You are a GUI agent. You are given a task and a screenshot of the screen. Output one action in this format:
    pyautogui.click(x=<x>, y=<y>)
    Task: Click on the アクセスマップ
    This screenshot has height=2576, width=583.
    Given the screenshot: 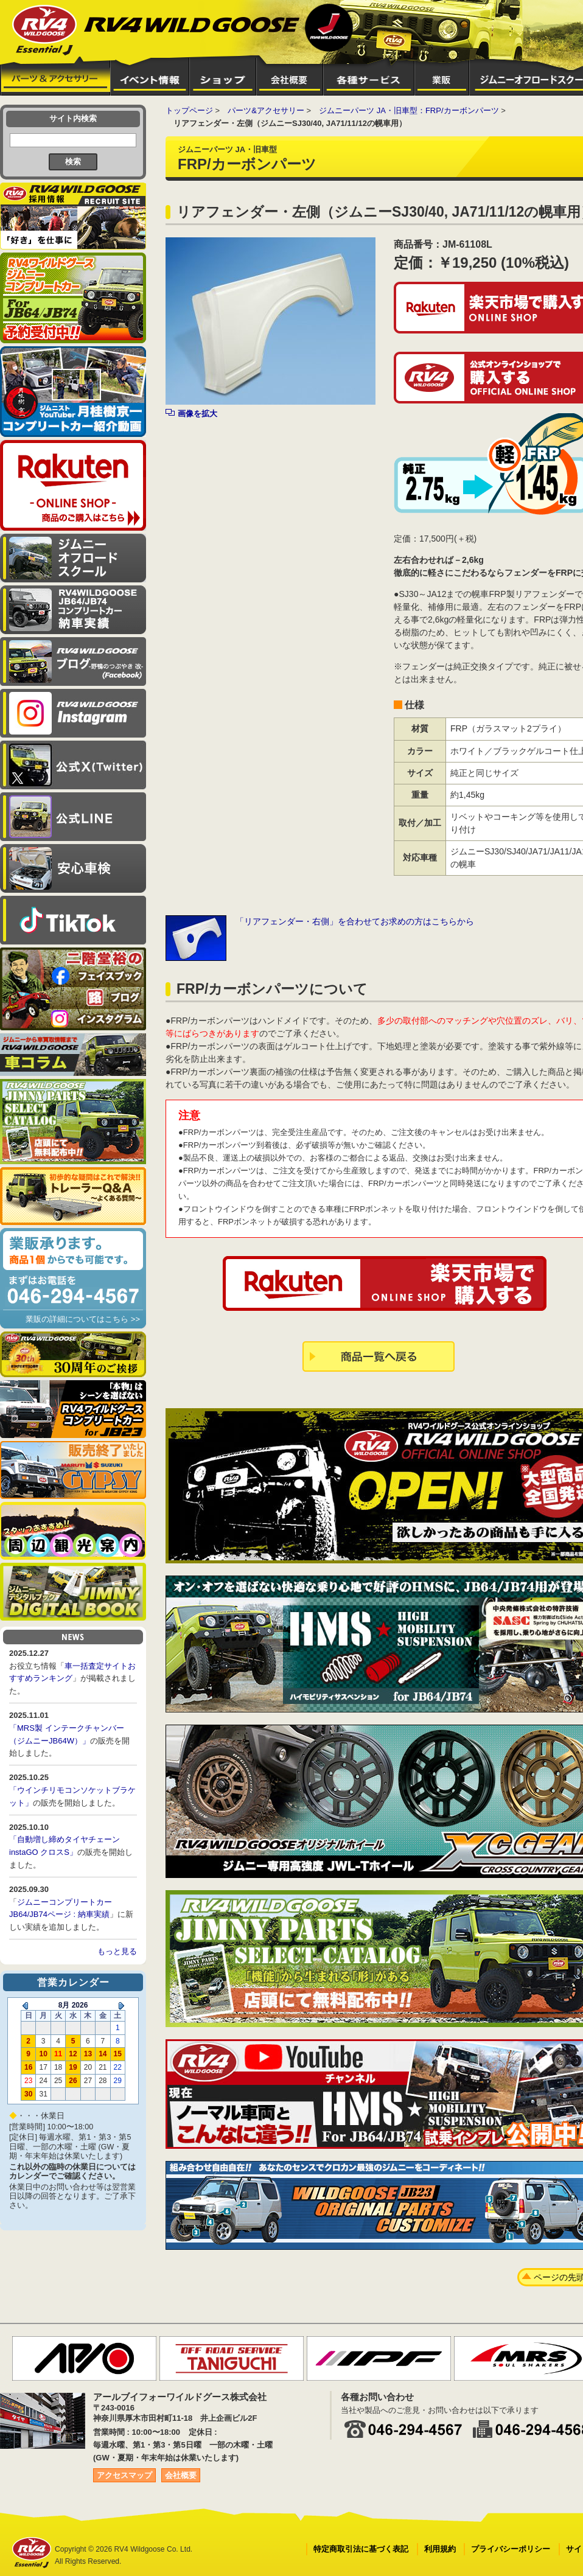 What is the action you would take?
    pyautogui.click(x=124, y=2475)
    